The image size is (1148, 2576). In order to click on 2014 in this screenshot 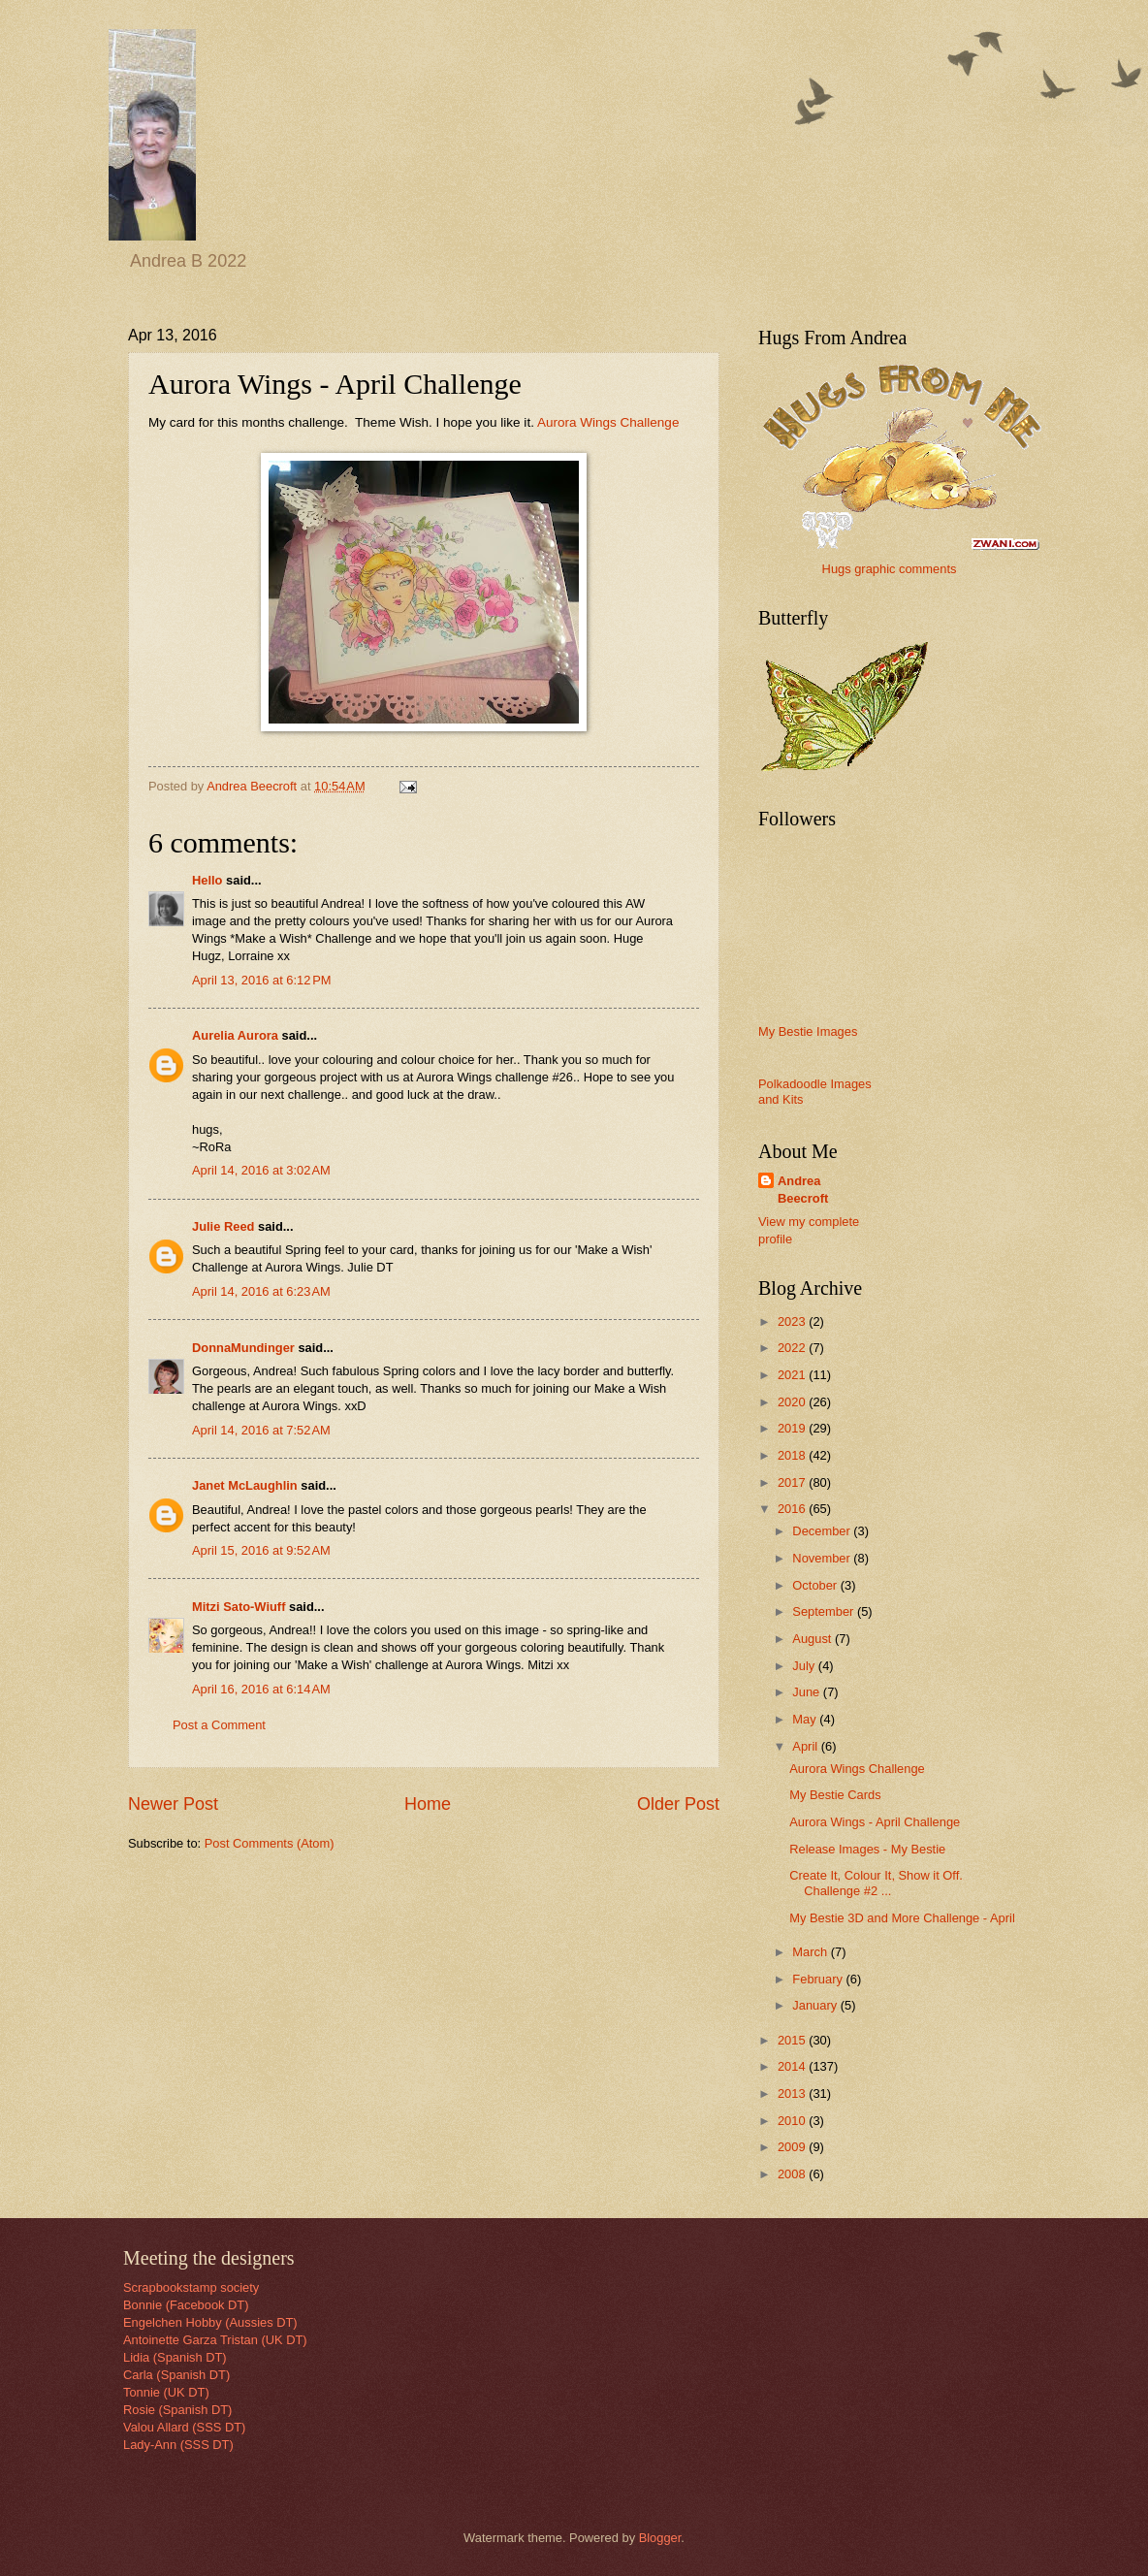, I will do `click(793, 2066)`.